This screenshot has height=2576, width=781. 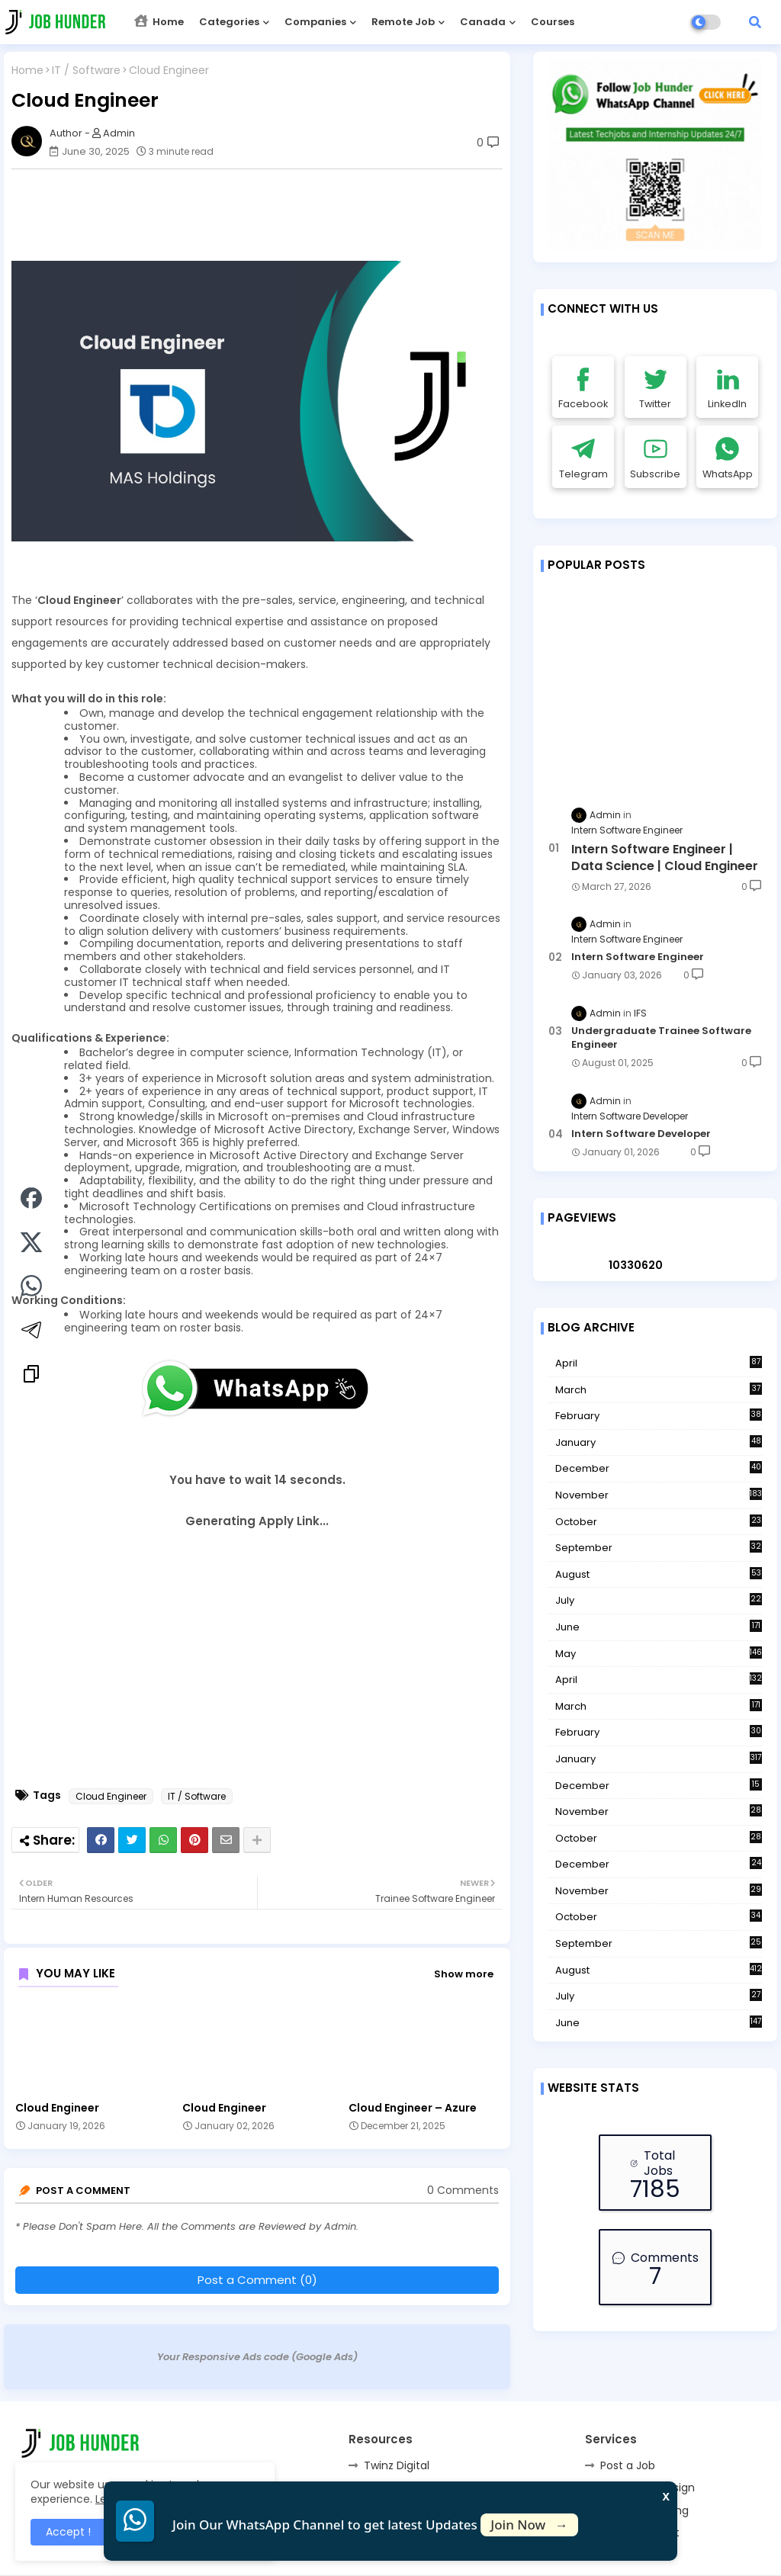 I want to click on October, so click(x=658, y=1522).